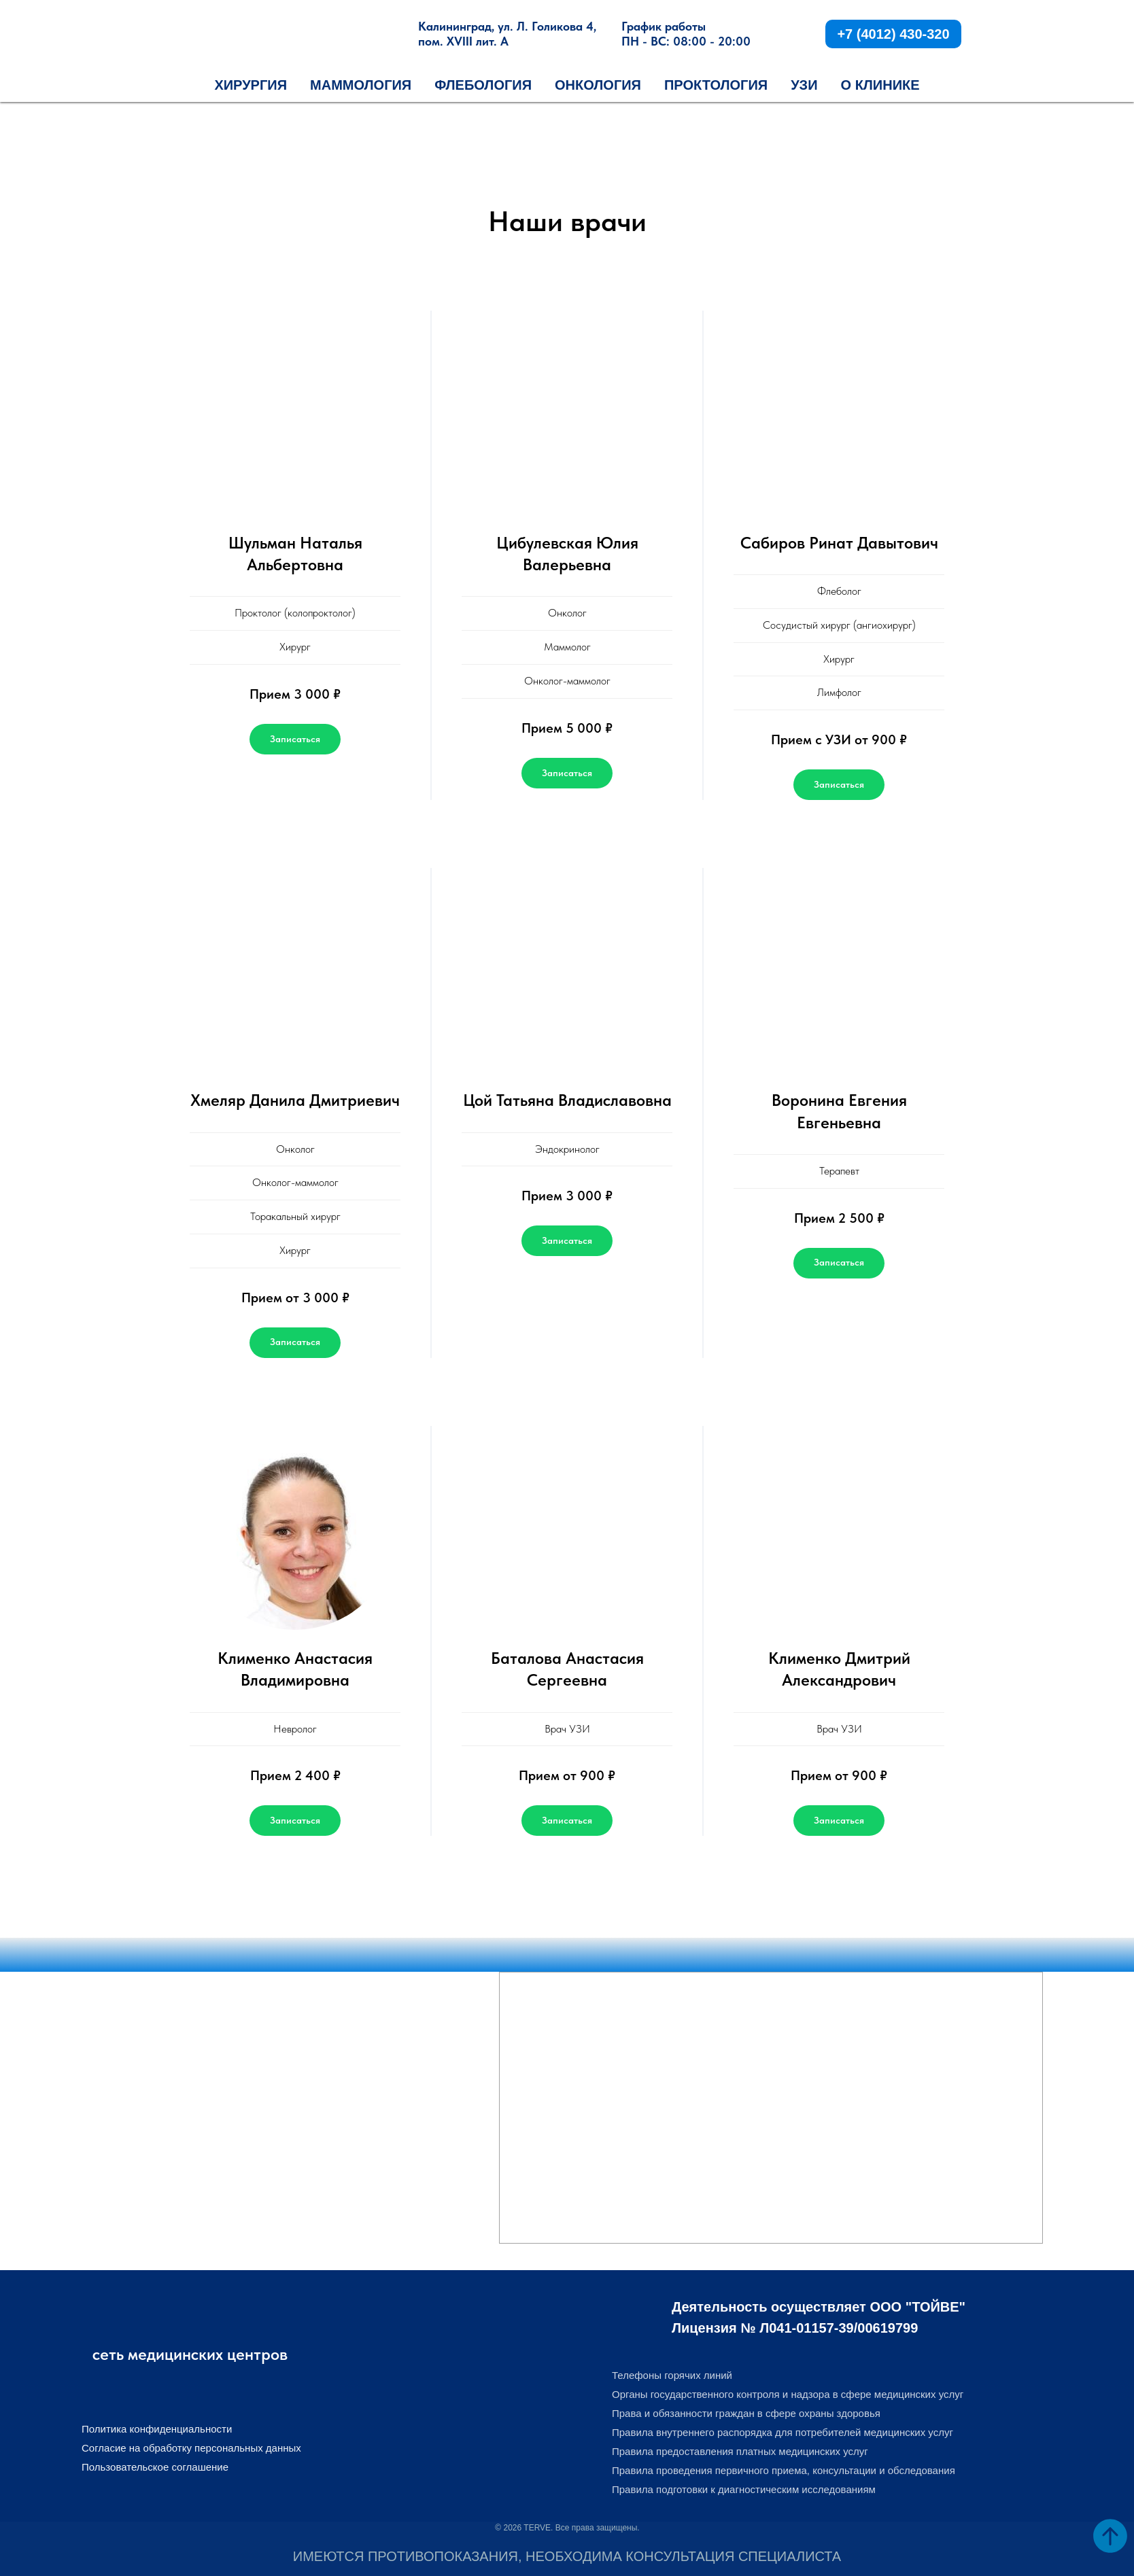 The width and height of the screenshot is (1134, 2576). Describe the element at coordinates (880, 84) in the screenshot. I see `О КЛИНИКЕ [button]` at that location.